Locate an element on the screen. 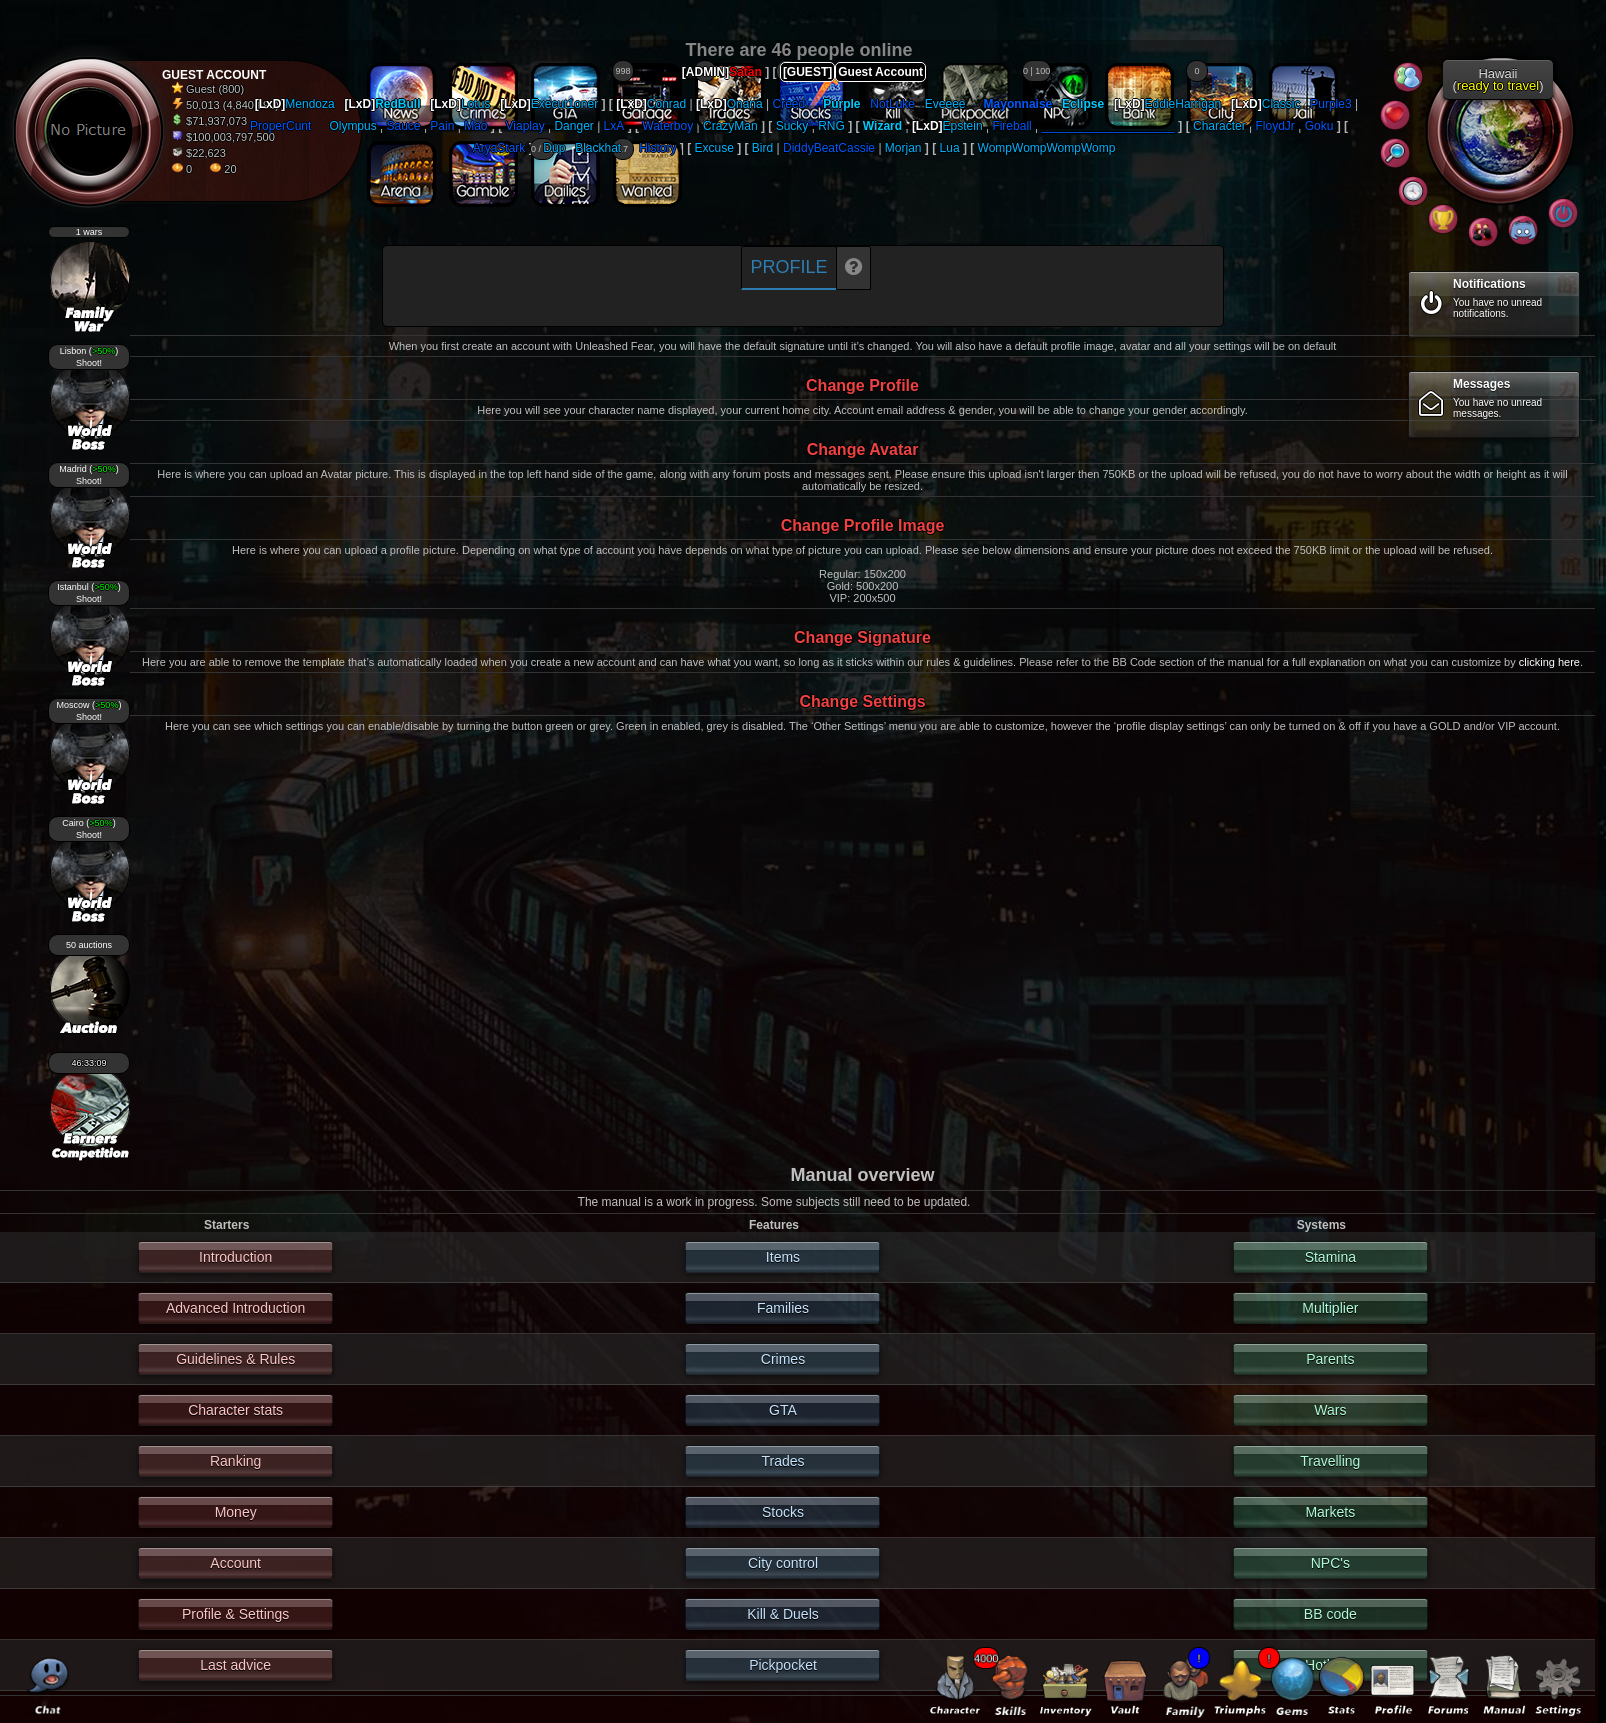 This screenshot has height=1723, width=1606. Advanced Introduction is located at coordinates (235, 1308).